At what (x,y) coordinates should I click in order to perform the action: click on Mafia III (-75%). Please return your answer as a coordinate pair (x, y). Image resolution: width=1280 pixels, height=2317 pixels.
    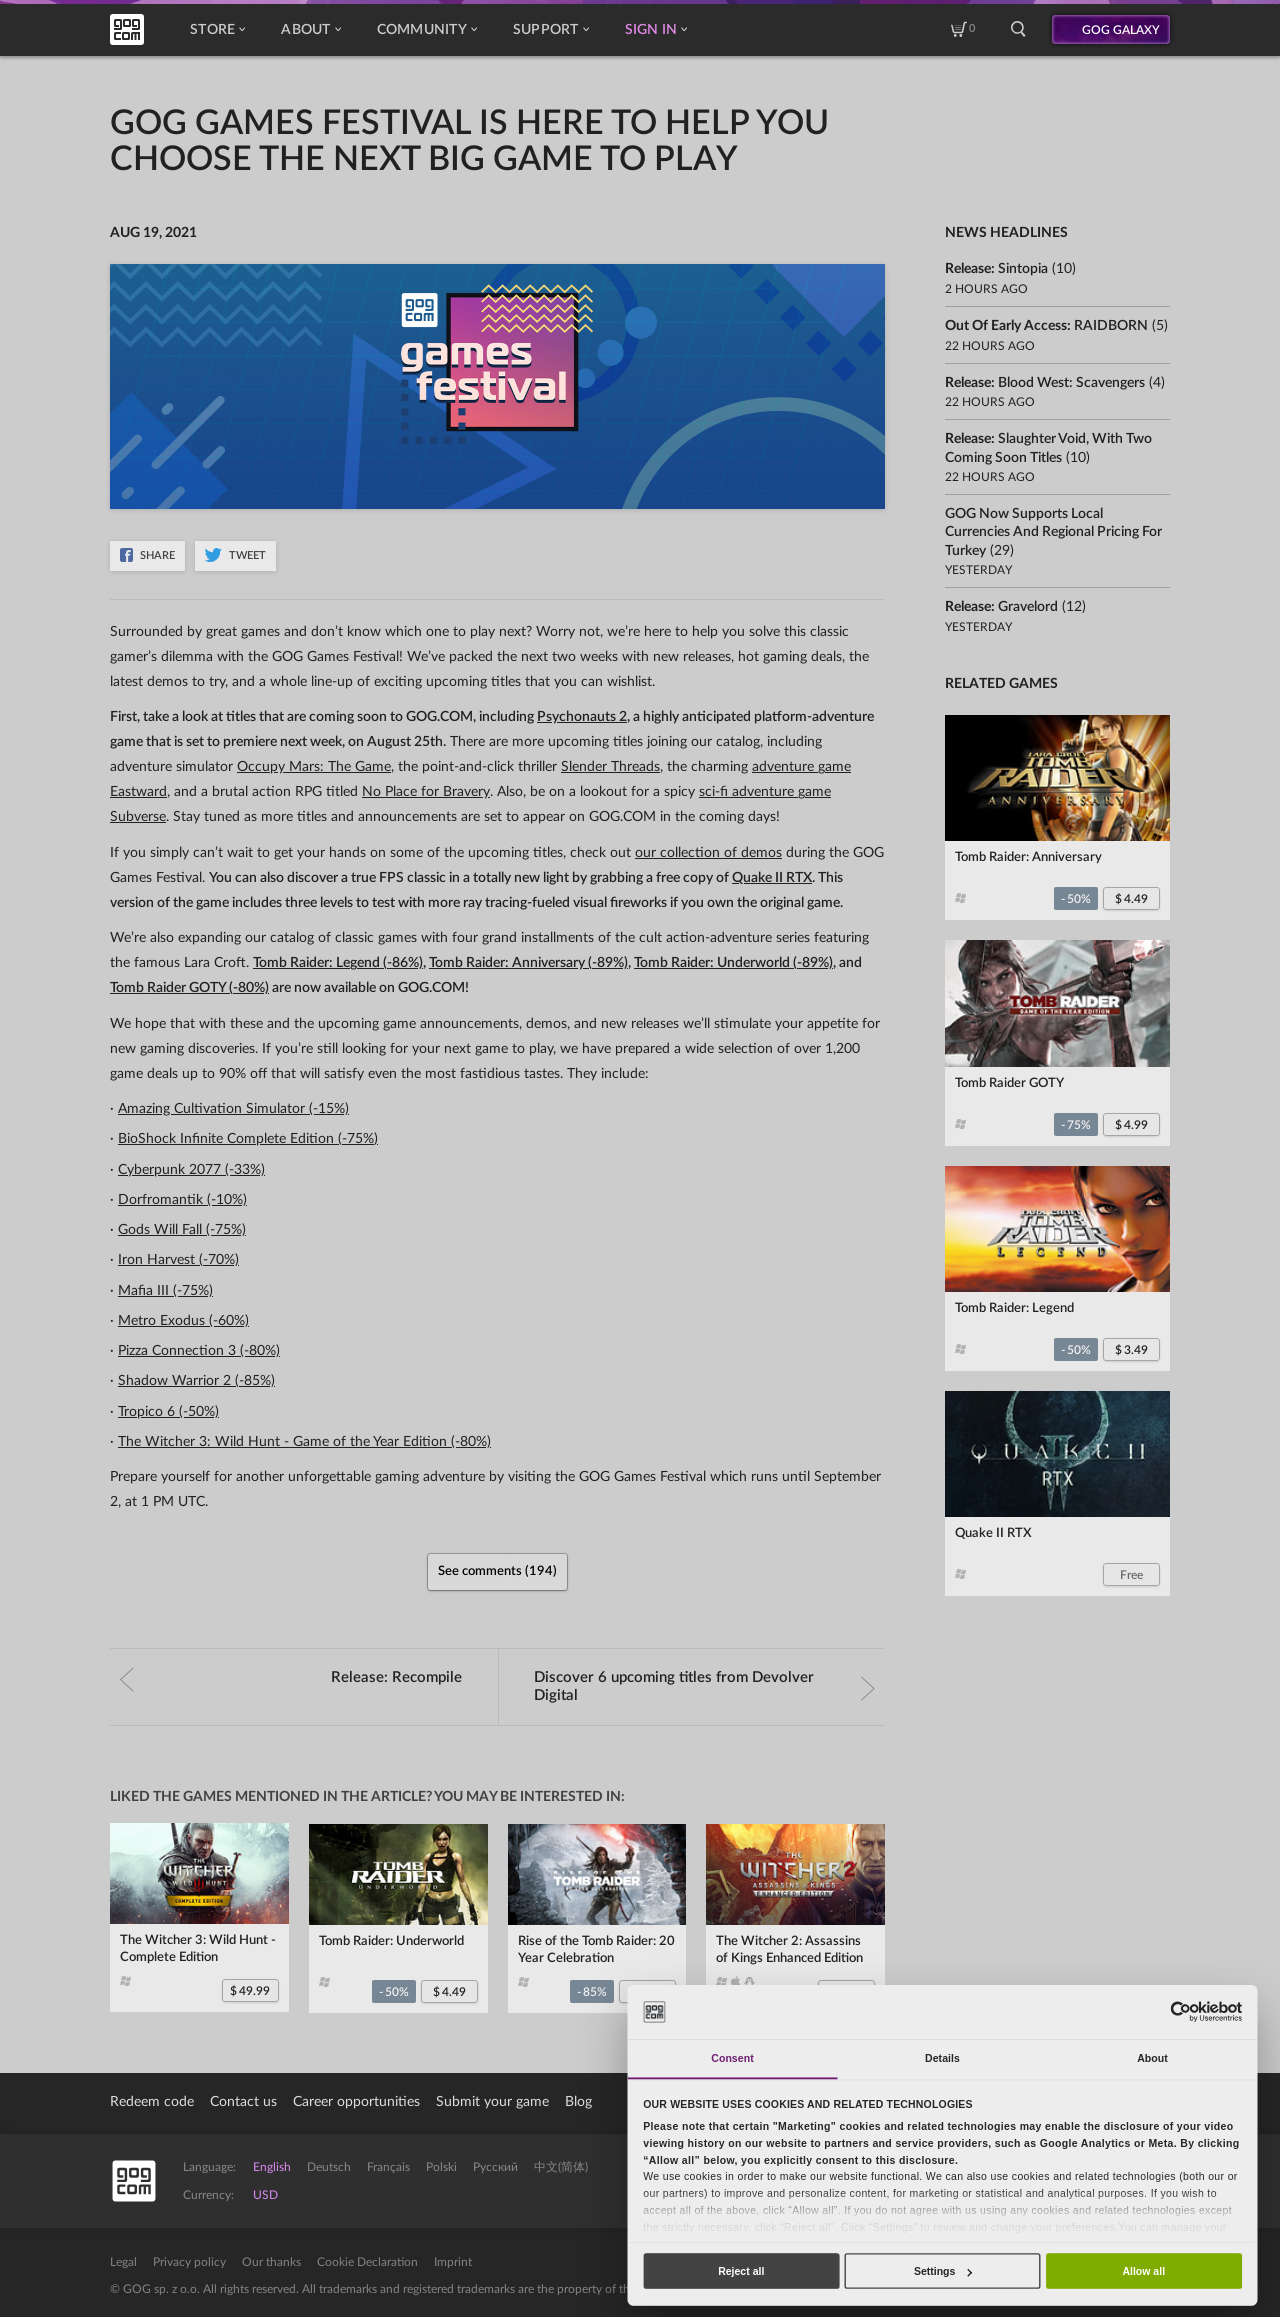
    Looking at the image, I should click on (165, 1291).